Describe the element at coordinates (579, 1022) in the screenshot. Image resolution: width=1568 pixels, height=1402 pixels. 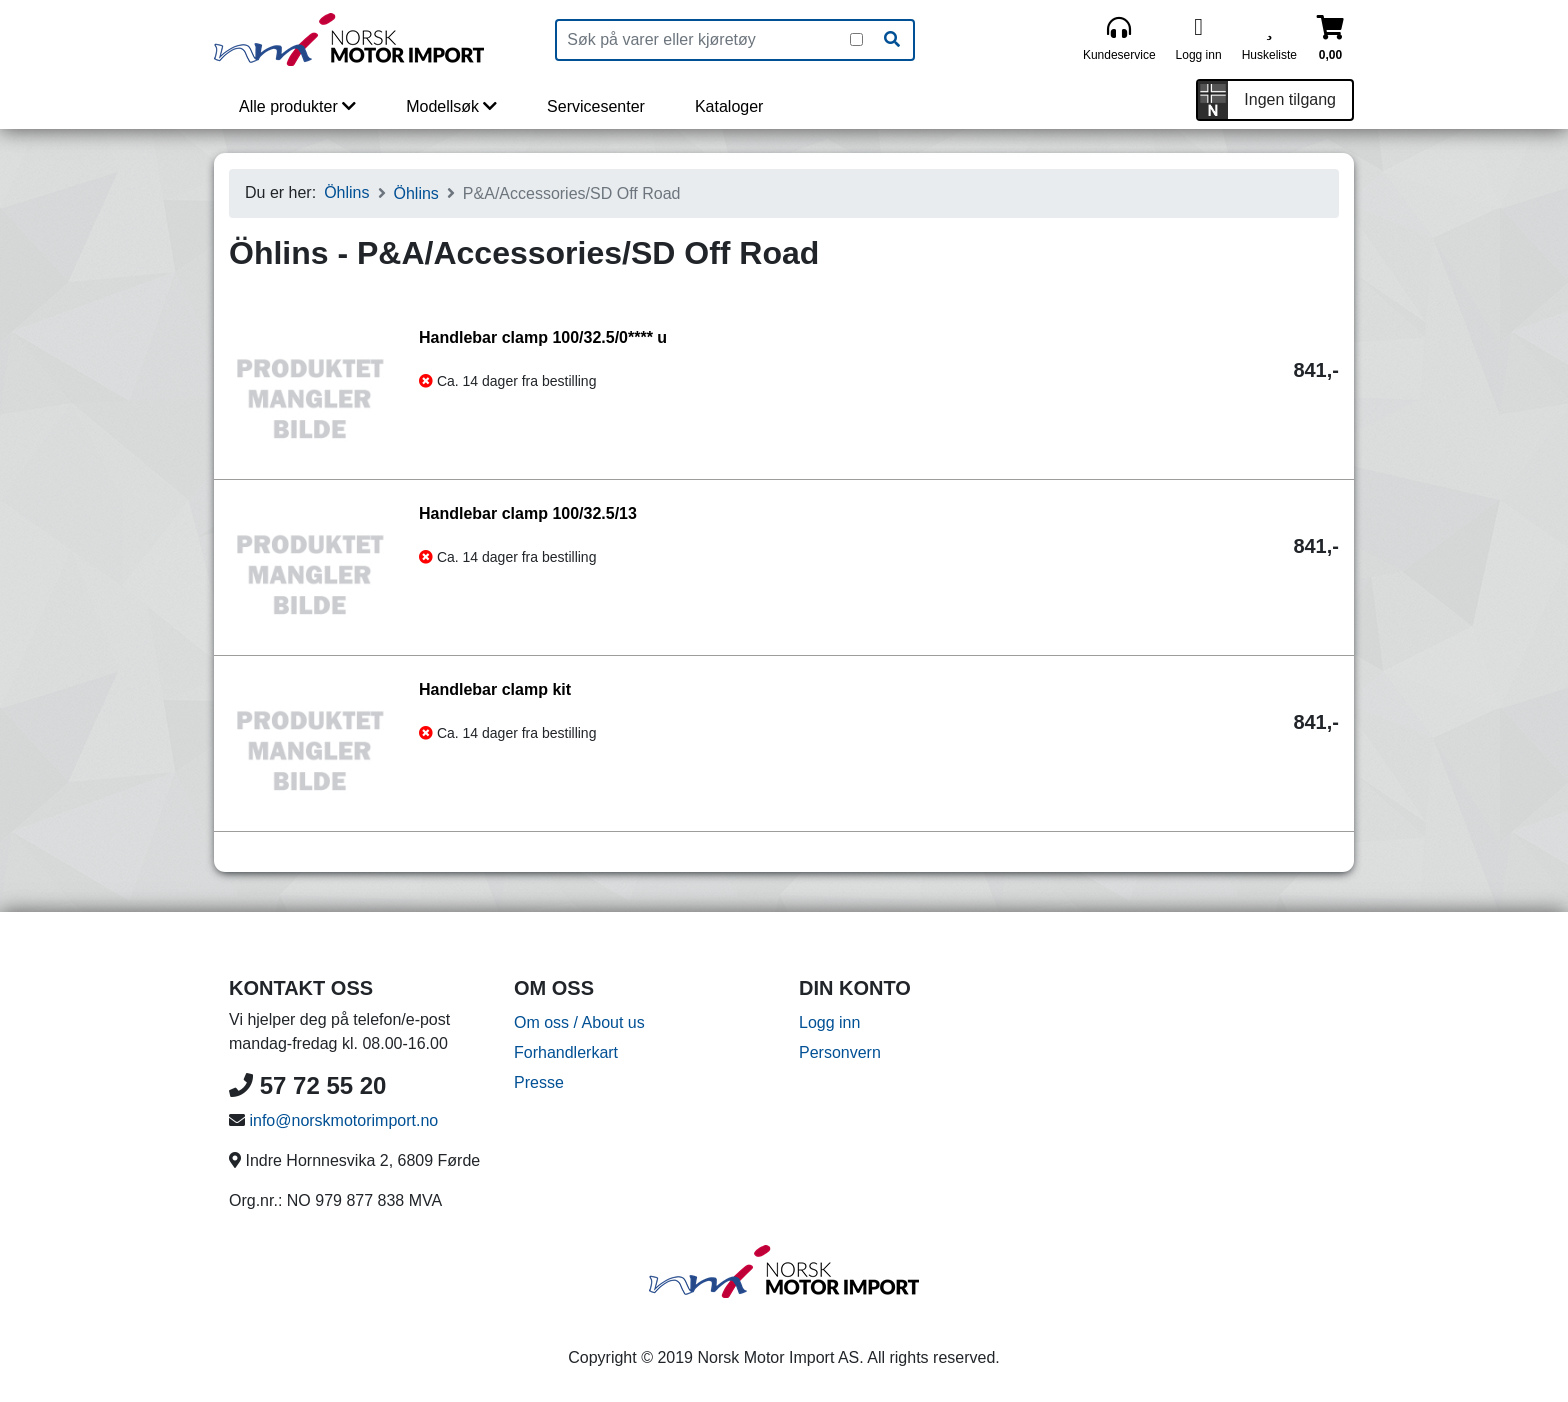
I see `Om oss / About us` at that location.